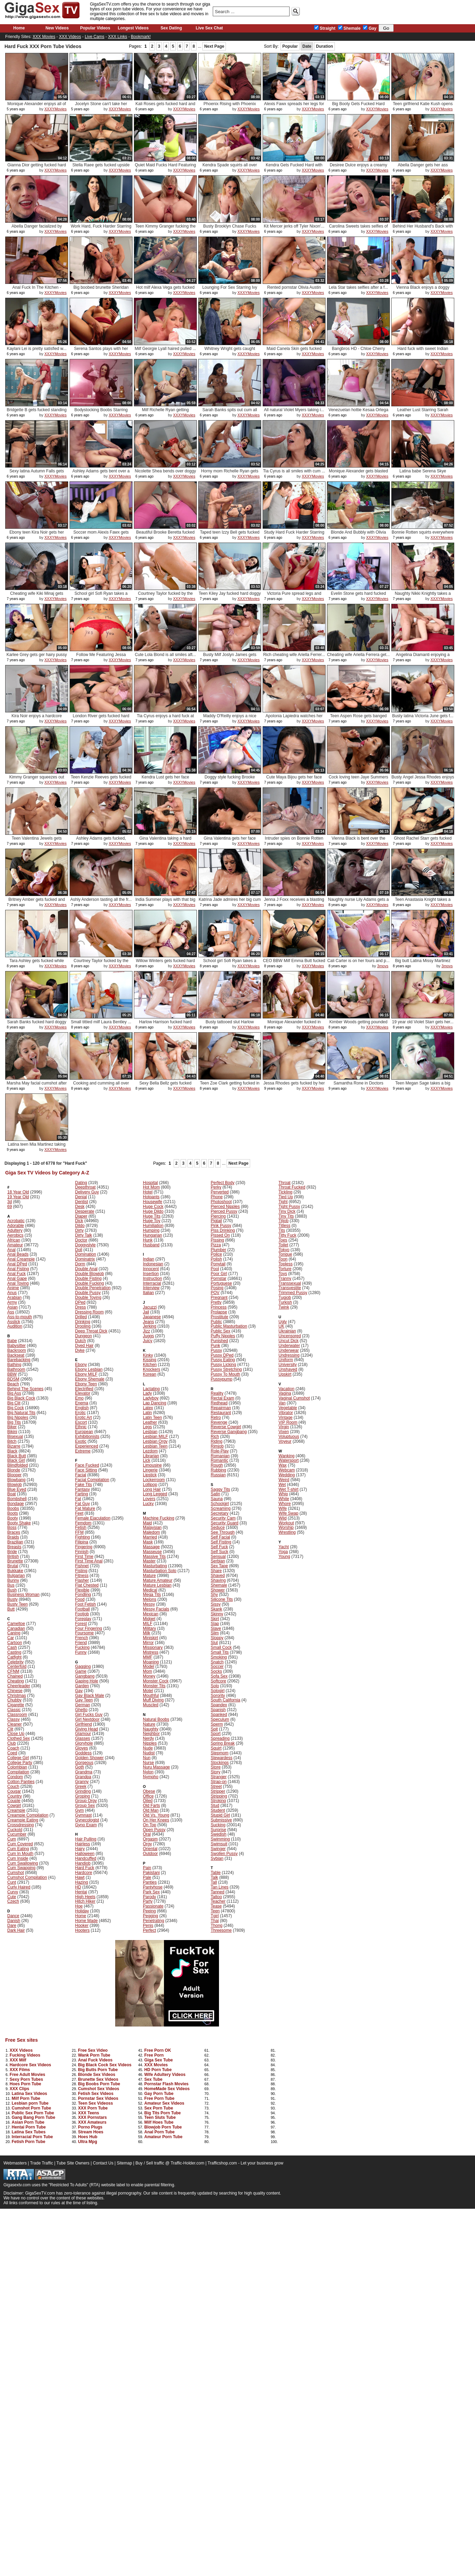  I want to click on Abella Danger facialized by Scott..., so click(36, 229).